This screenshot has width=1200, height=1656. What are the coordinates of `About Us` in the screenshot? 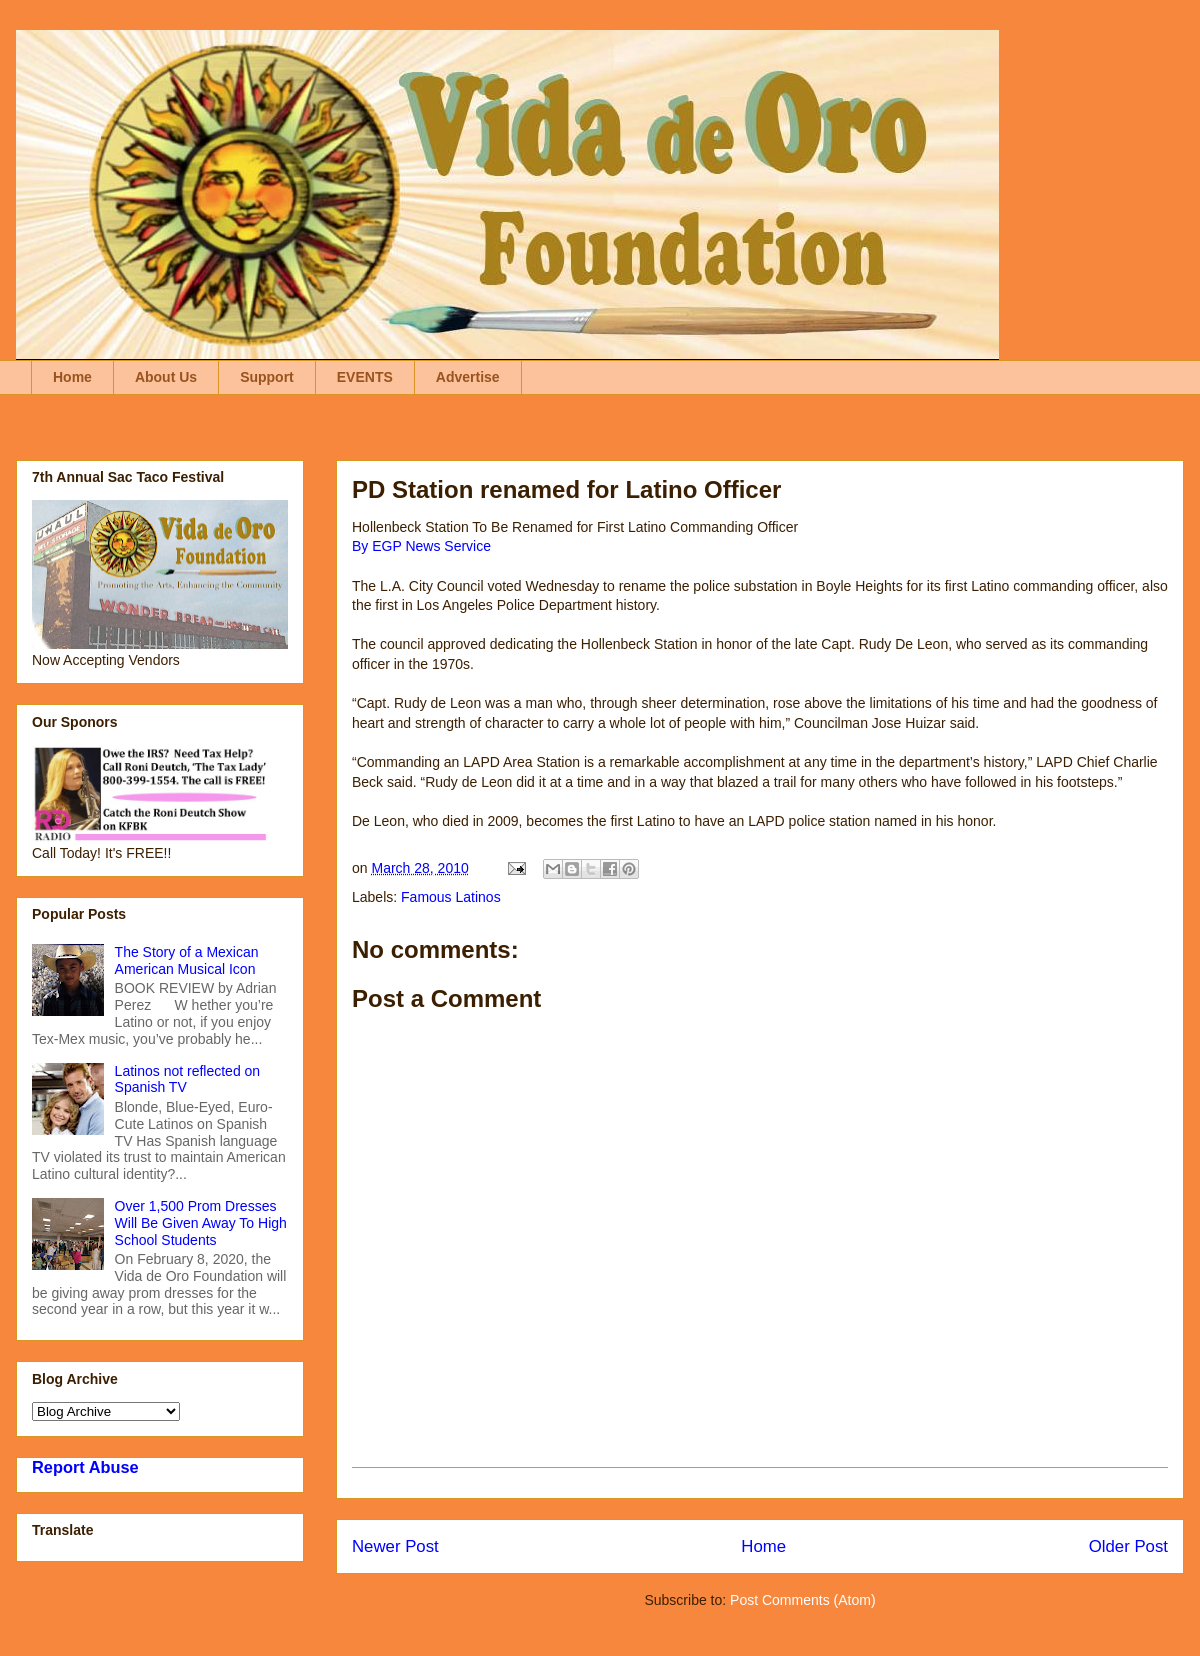 It's located at (166, 377).